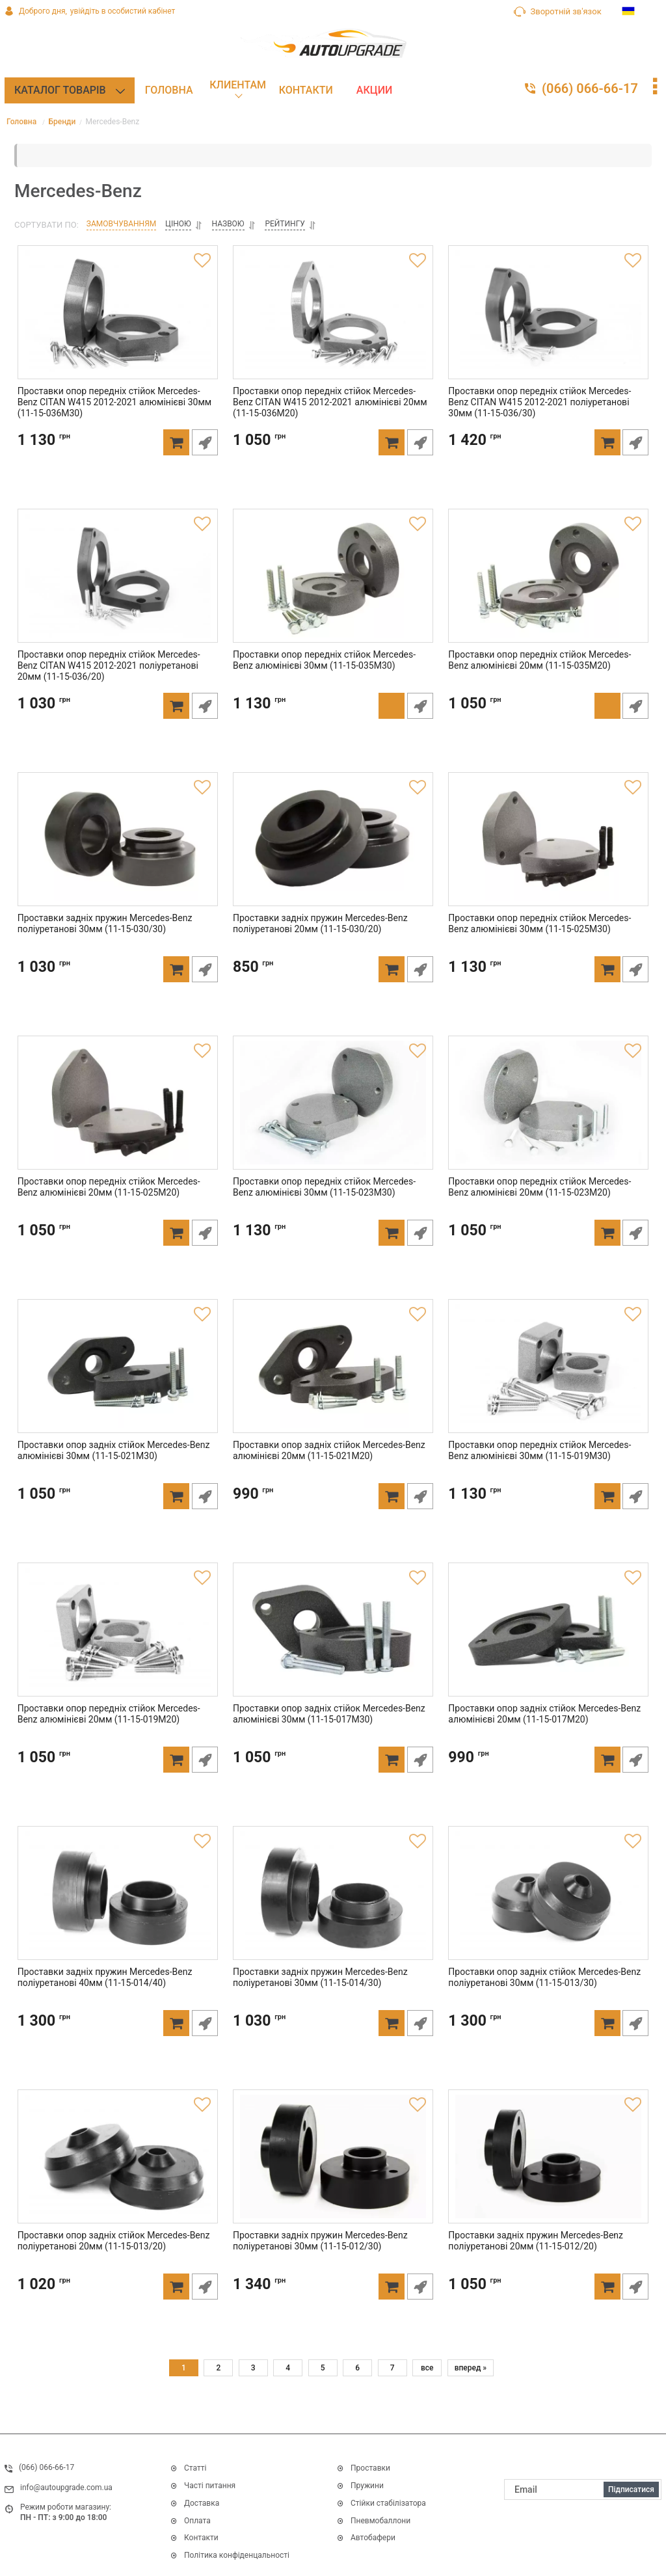 Image resolution: width=666 pixels, height=2576 pixels. What do you see at coordinates (549, 1113) in the screenshot?
I see `[Проставки опор передніх стійок Mercedes-Benz алюмінієві 20мм (11-15-023M20)]` at bounding box center [549, 1113].